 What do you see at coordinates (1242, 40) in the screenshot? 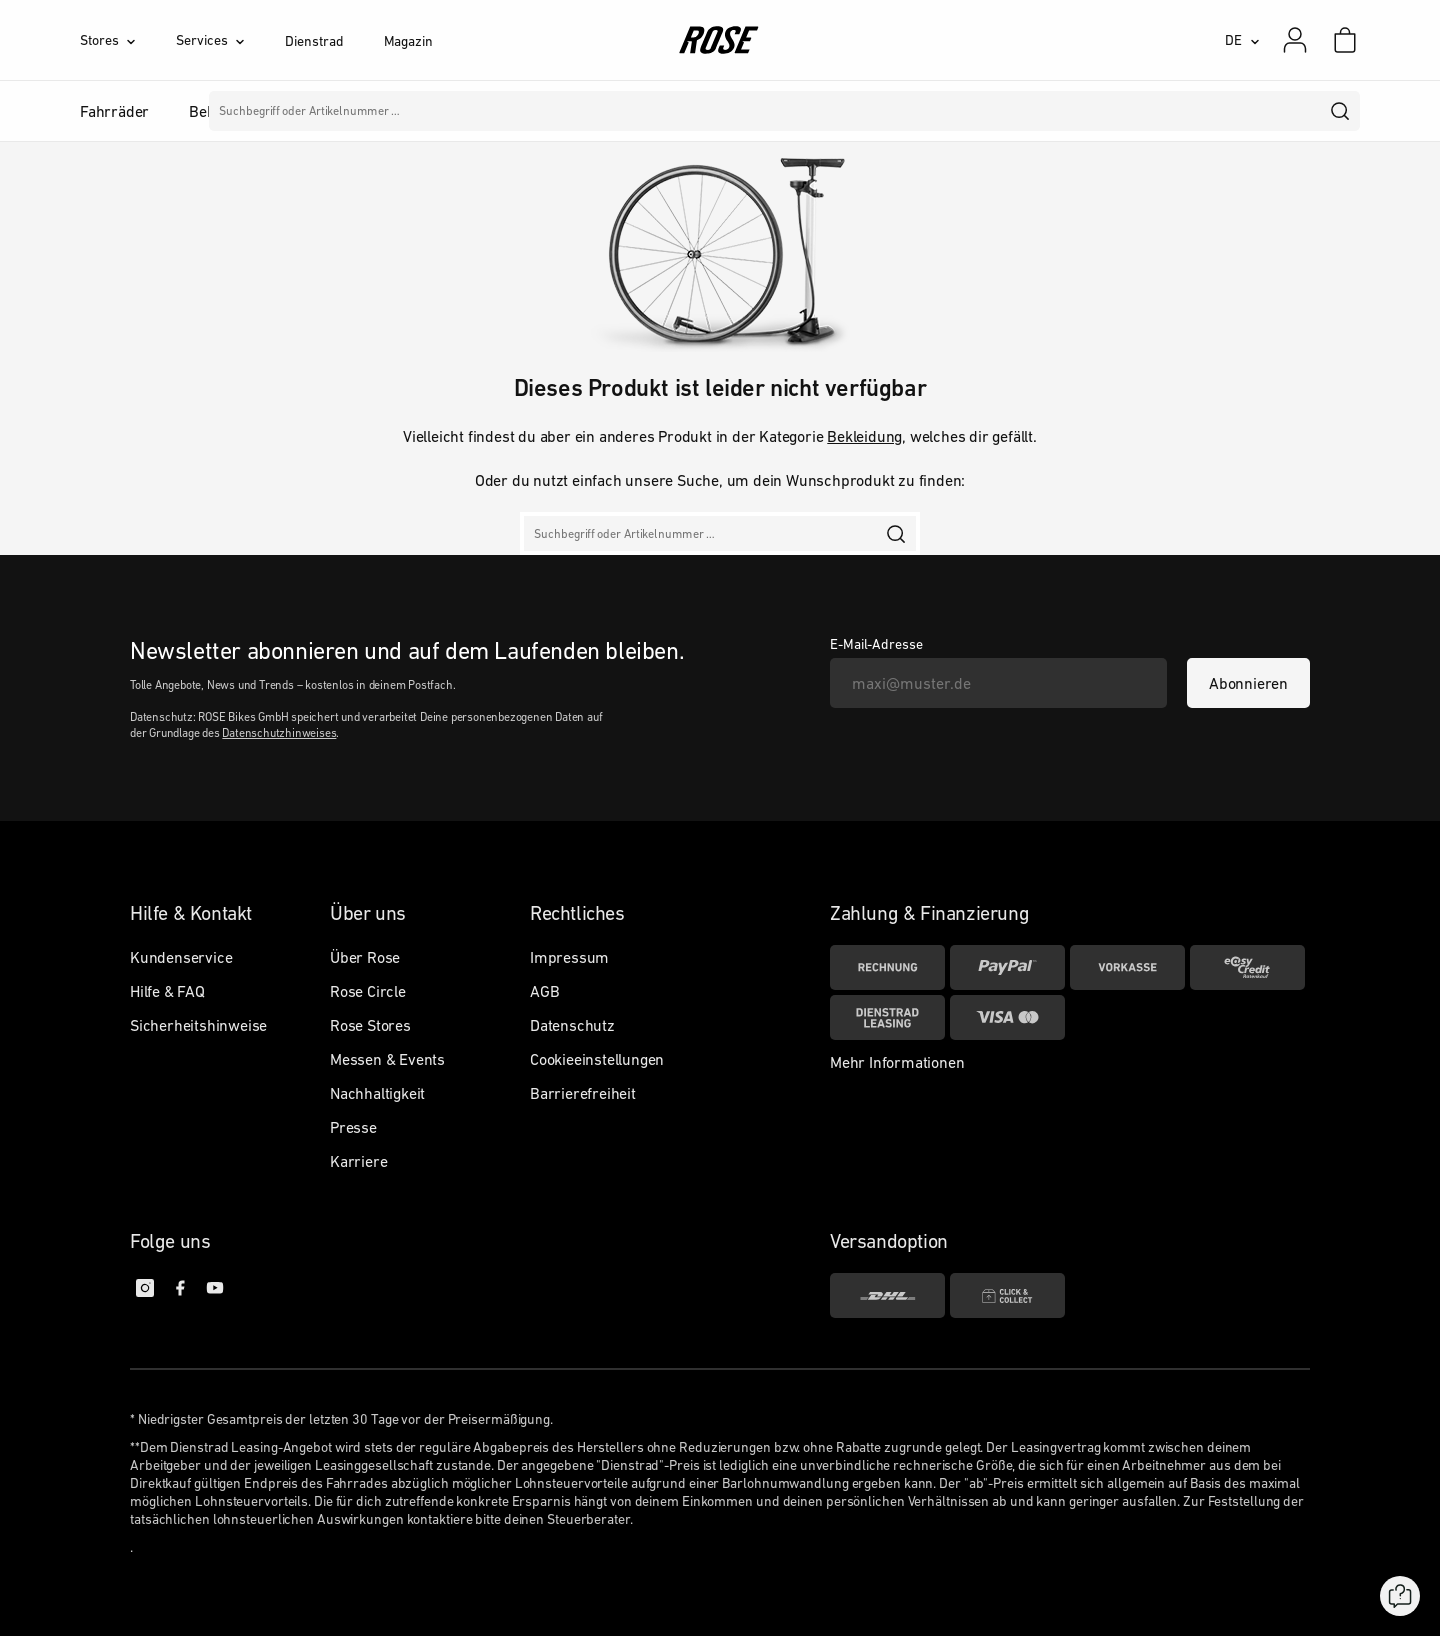
I see `[DE]` at bounding box center [1242, 40].